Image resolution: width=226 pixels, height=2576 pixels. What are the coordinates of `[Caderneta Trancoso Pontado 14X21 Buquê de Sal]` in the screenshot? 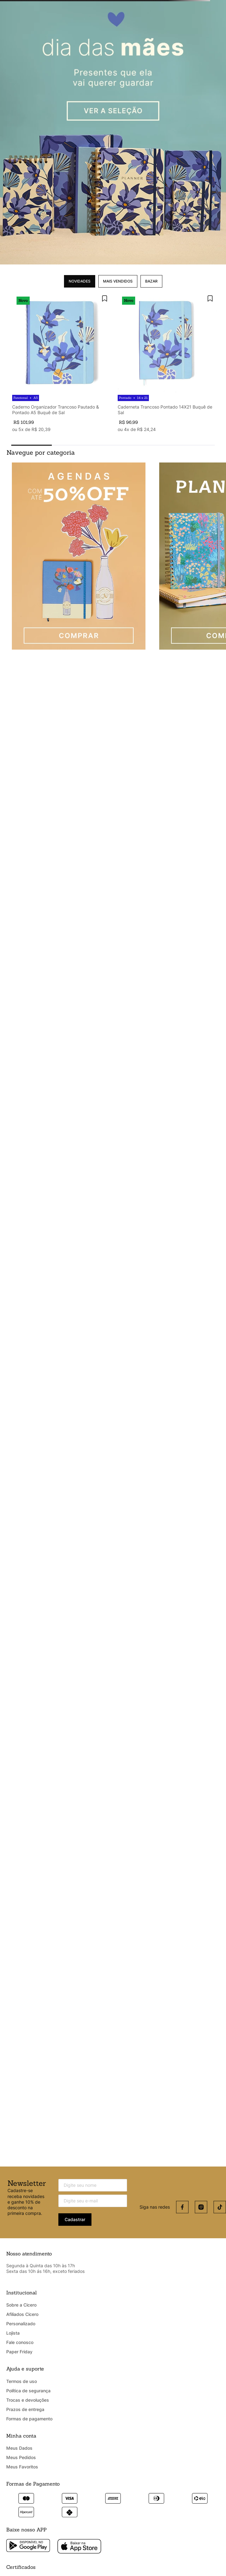 It's located at (166, 363).